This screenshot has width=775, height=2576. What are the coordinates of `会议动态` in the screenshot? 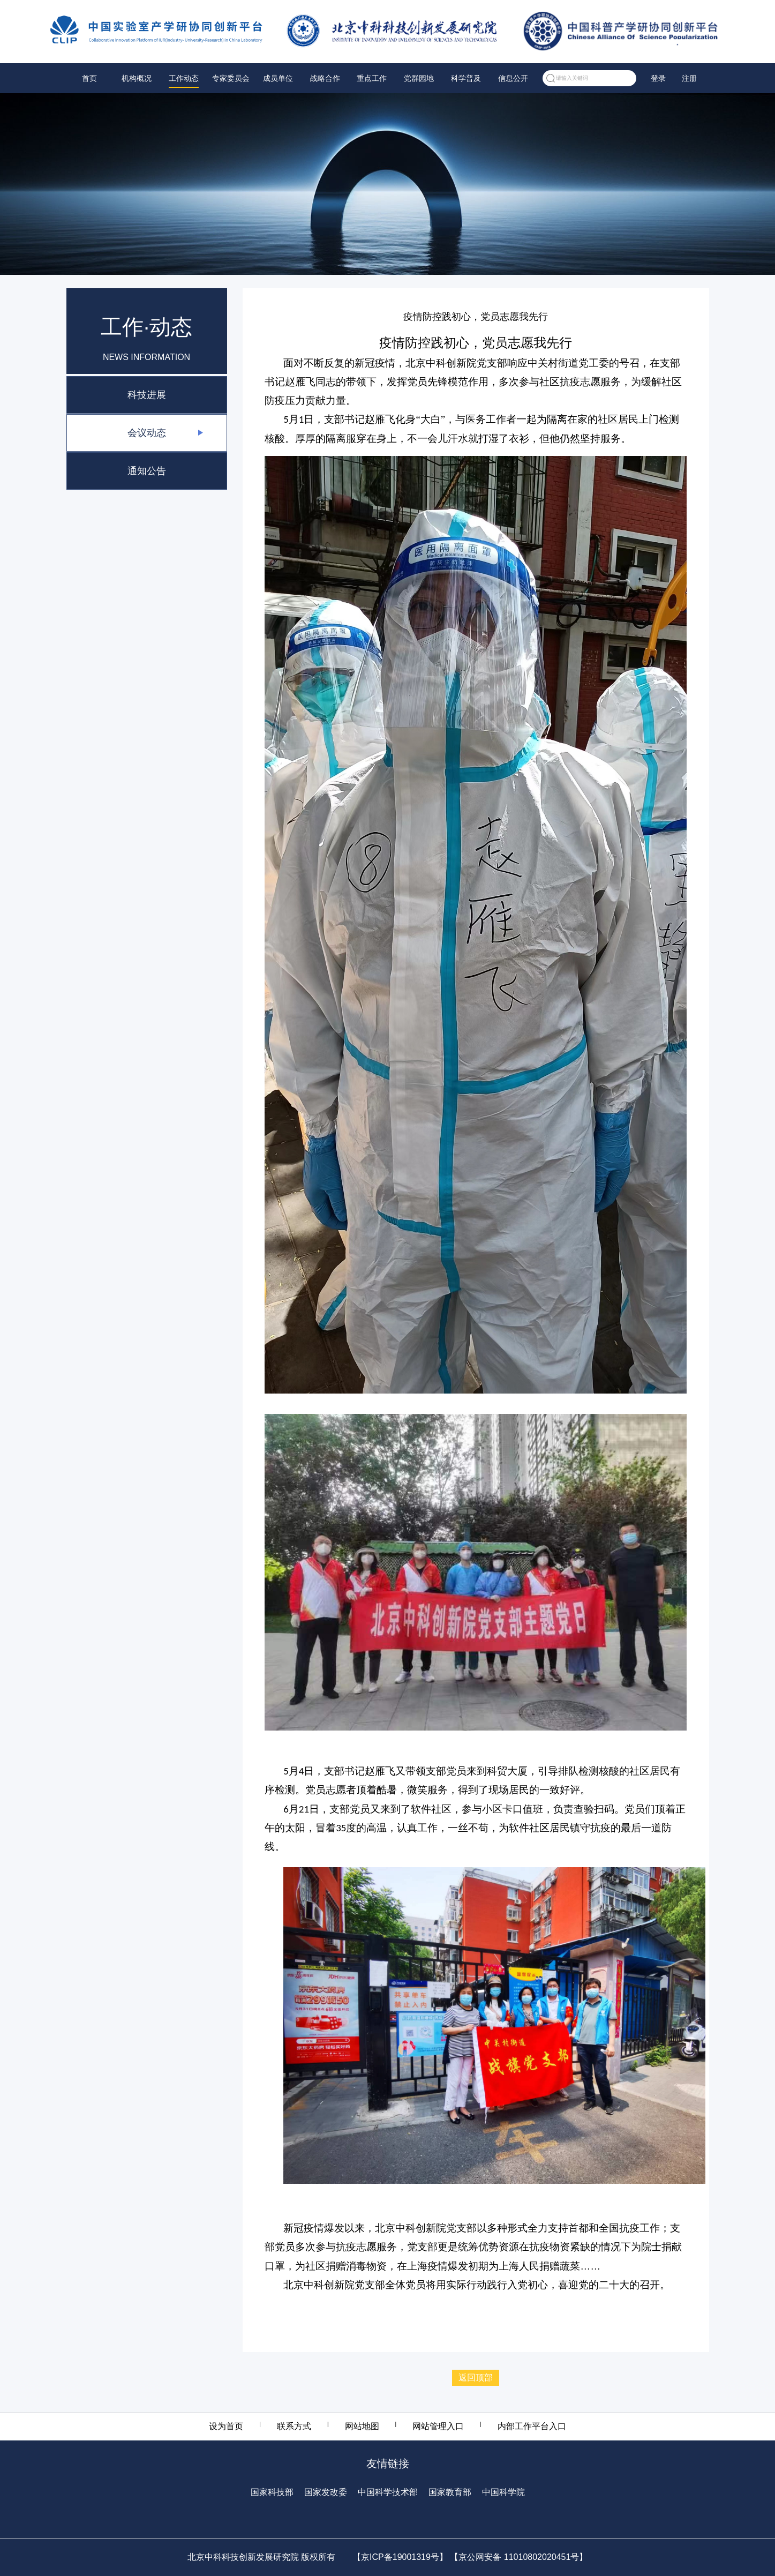 It's located at (146, 433).